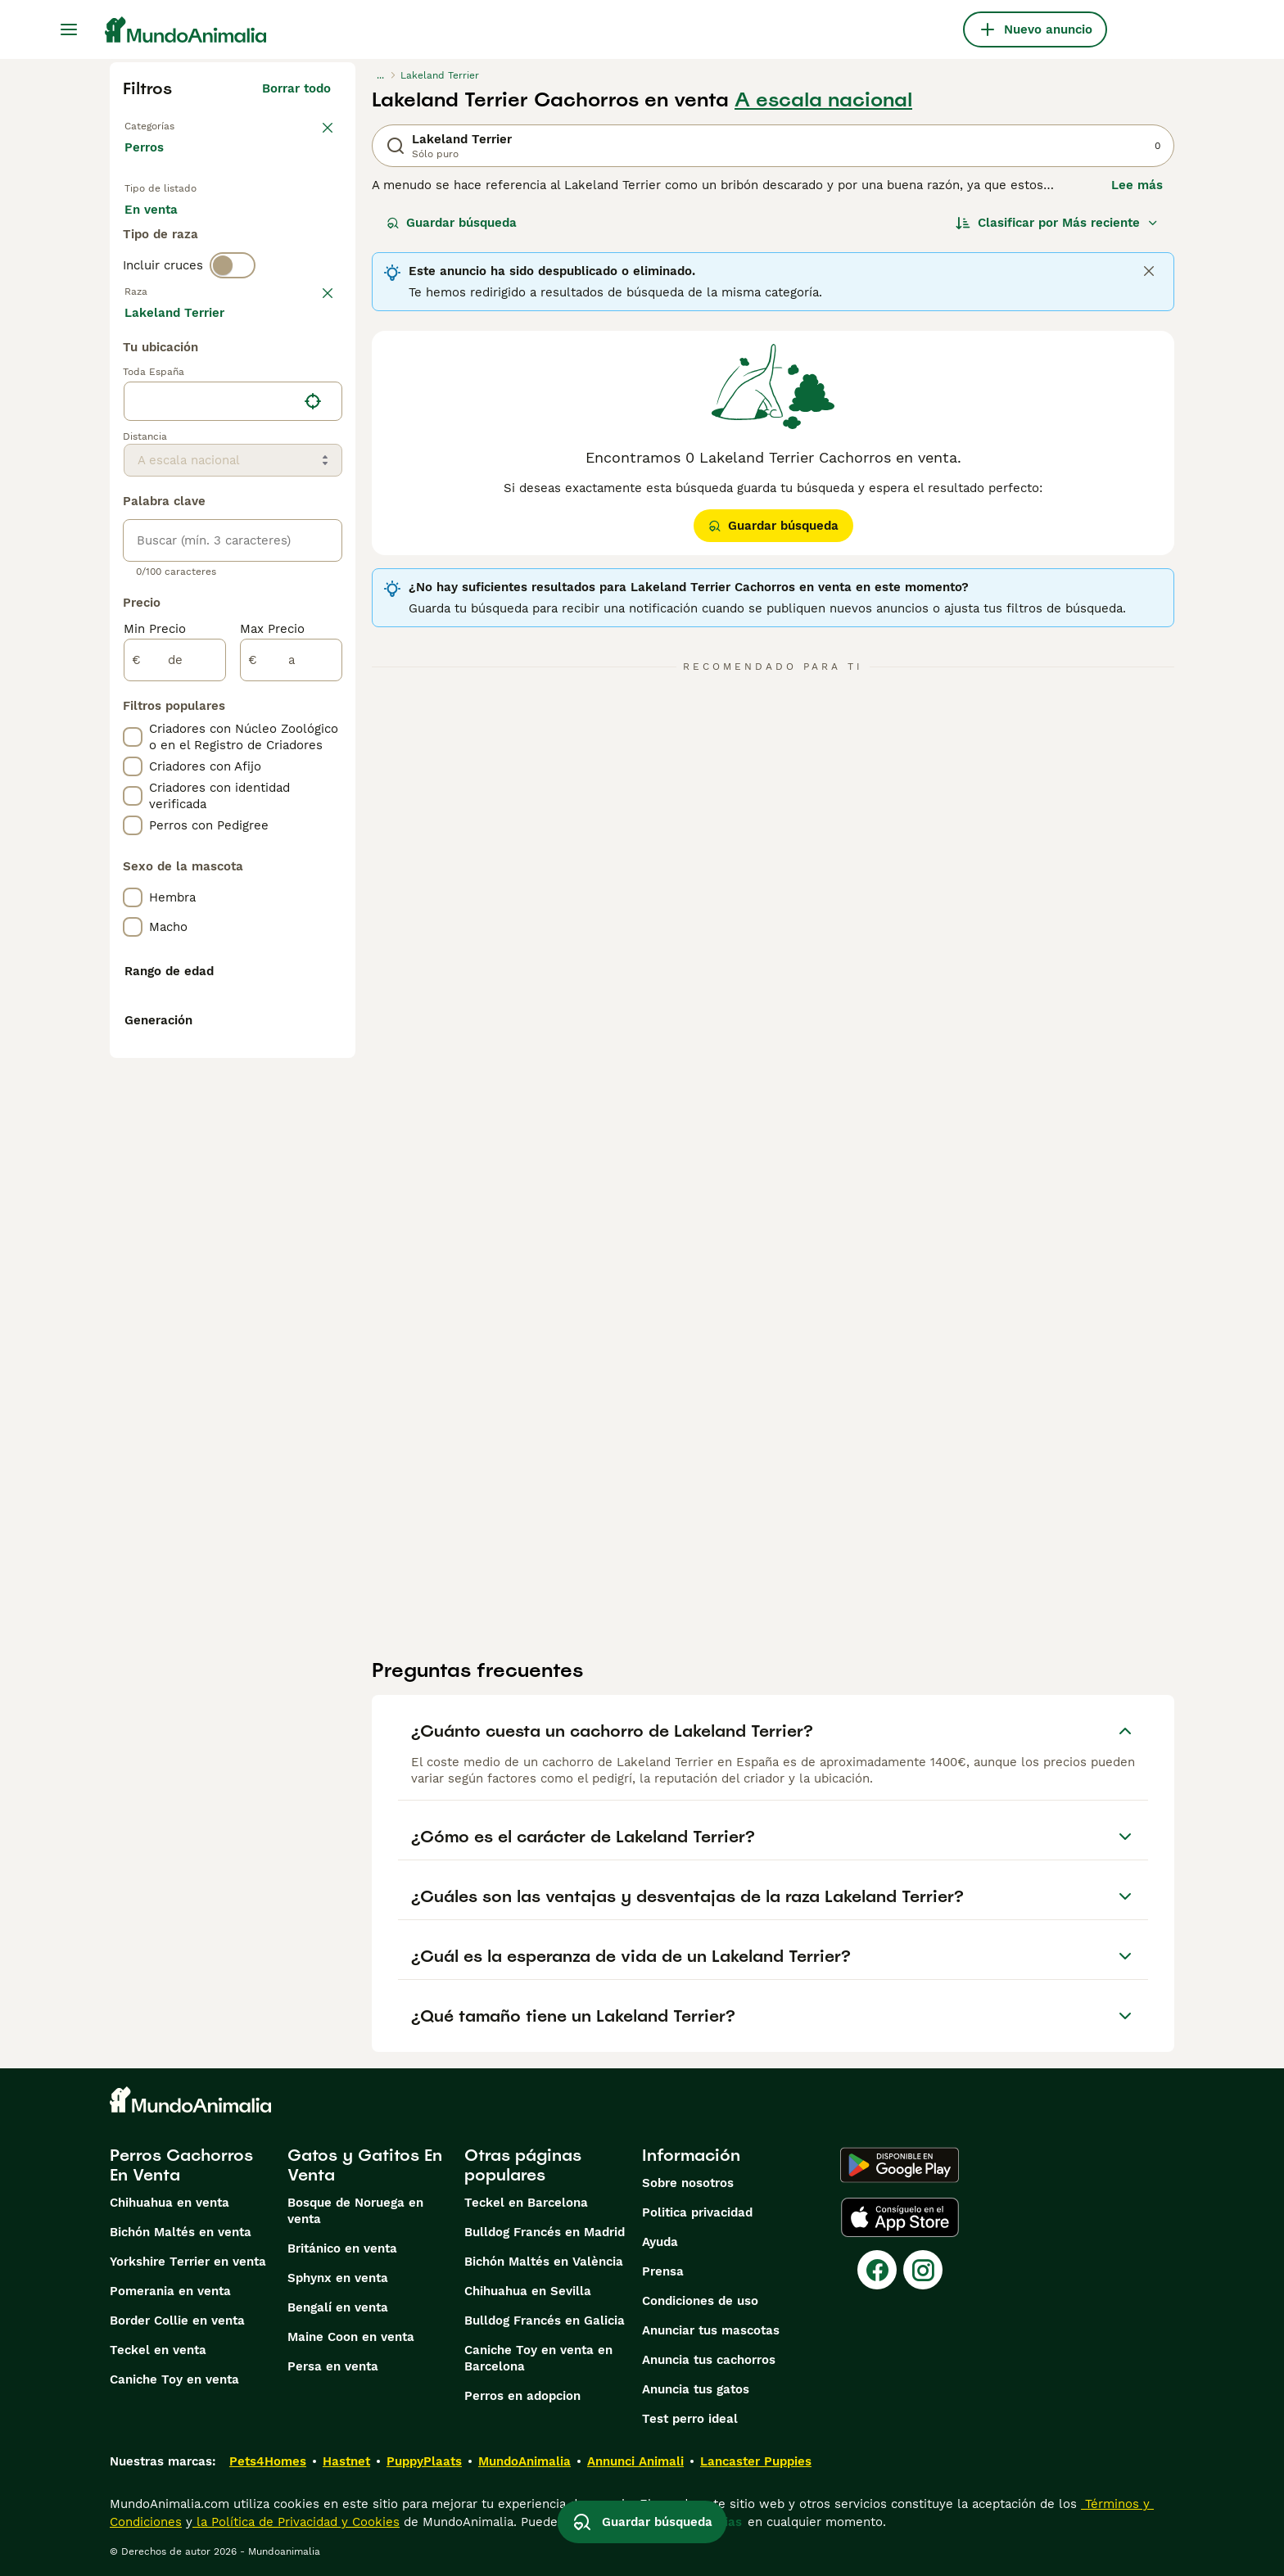  What do you see at coordinates (337, 2278) in the screenshot?
I see `Sphynx en venta` at bounding box center [337, 2278].